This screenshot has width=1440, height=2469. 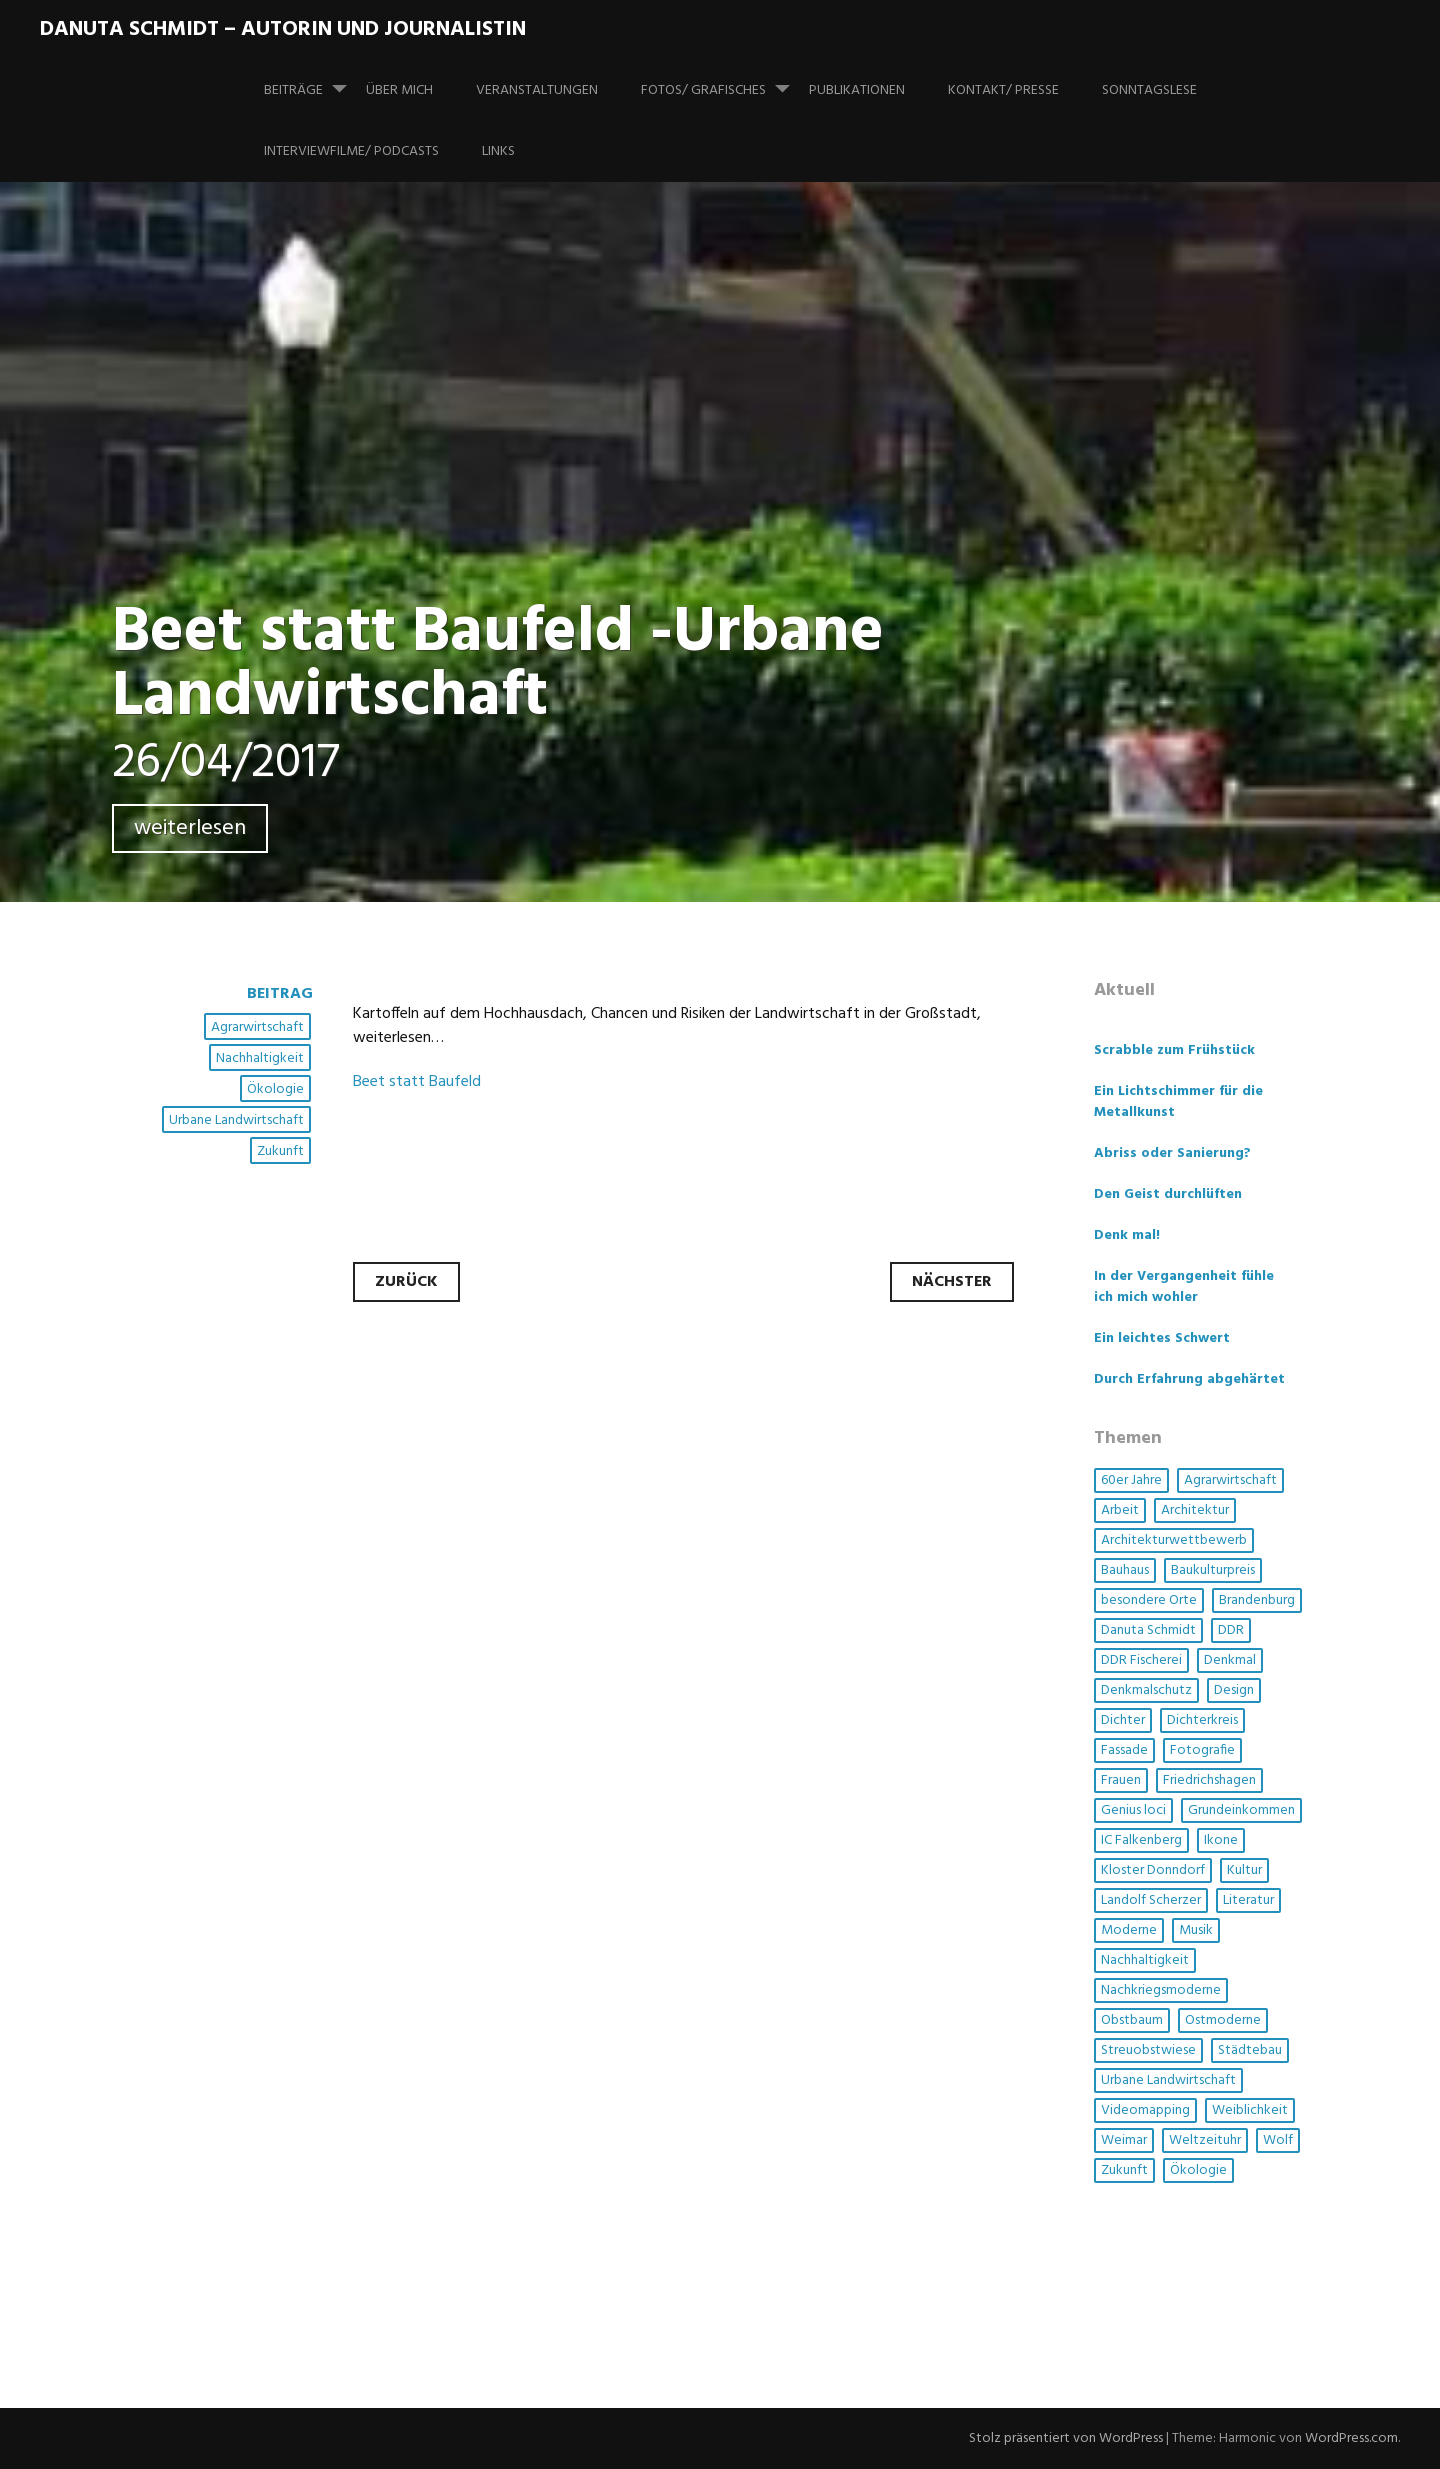 What do you see at coordinates (1141, 1840) in the screenshot?
I see `IC Falkenberg [IC Falkenberg (1 Eintrag)]` at bounding box center [1141, 1840].